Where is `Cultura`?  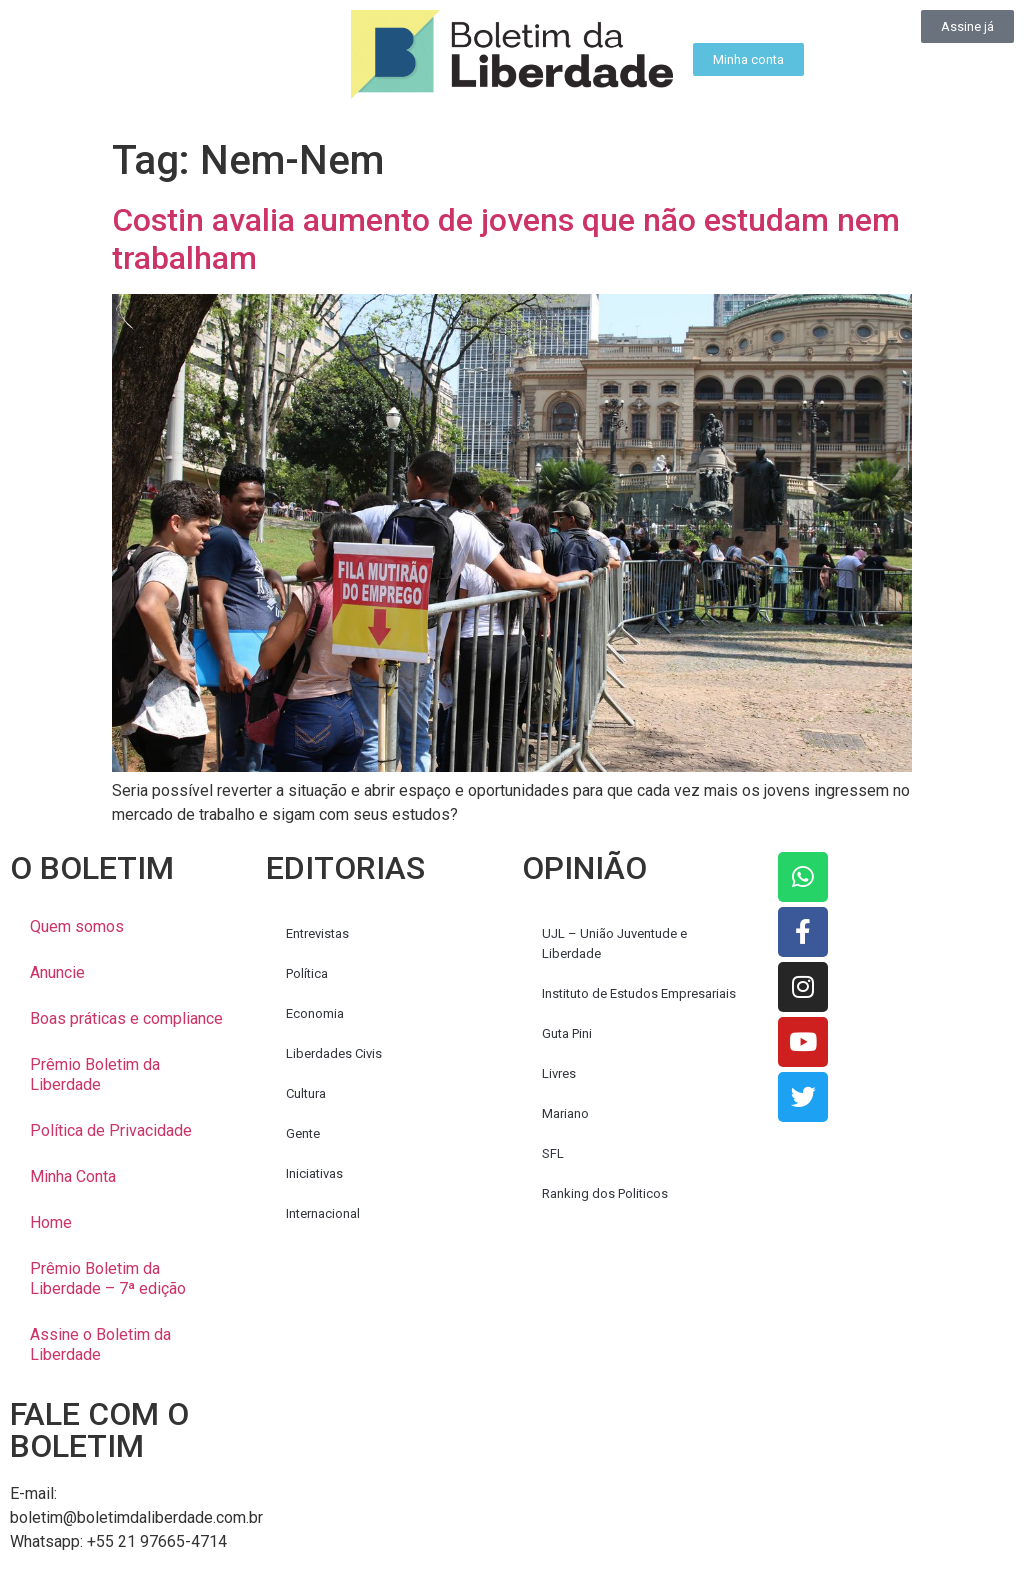 Cultura is located at coordinates (306, 1093).